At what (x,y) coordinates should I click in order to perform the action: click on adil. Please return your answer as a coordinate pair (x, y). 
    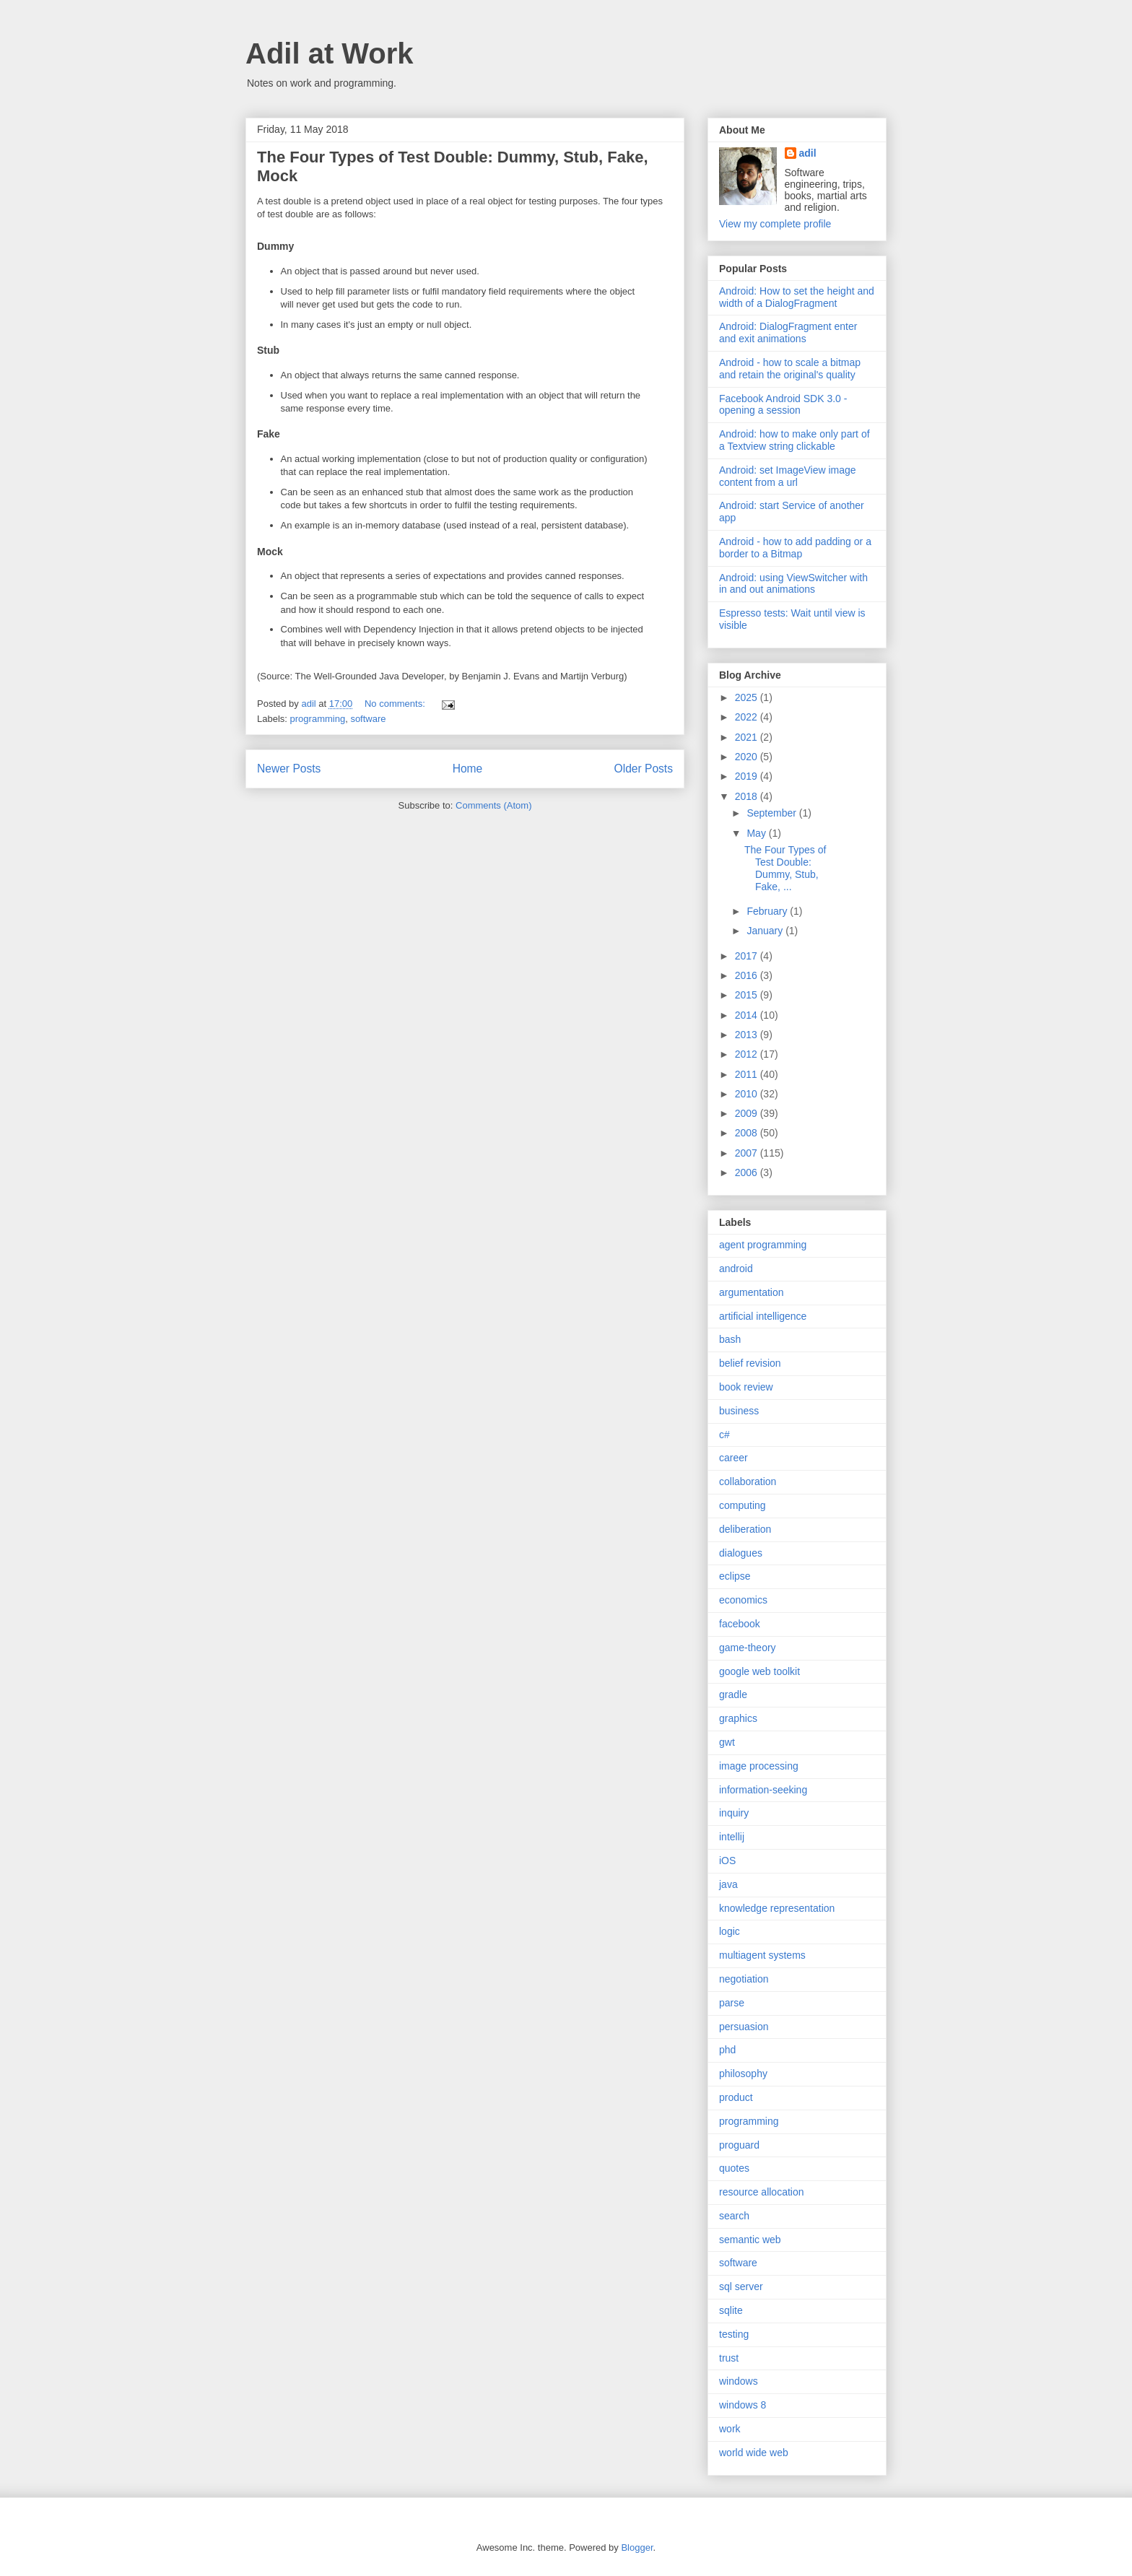
    Looking at the image, I should click on (808, 153).